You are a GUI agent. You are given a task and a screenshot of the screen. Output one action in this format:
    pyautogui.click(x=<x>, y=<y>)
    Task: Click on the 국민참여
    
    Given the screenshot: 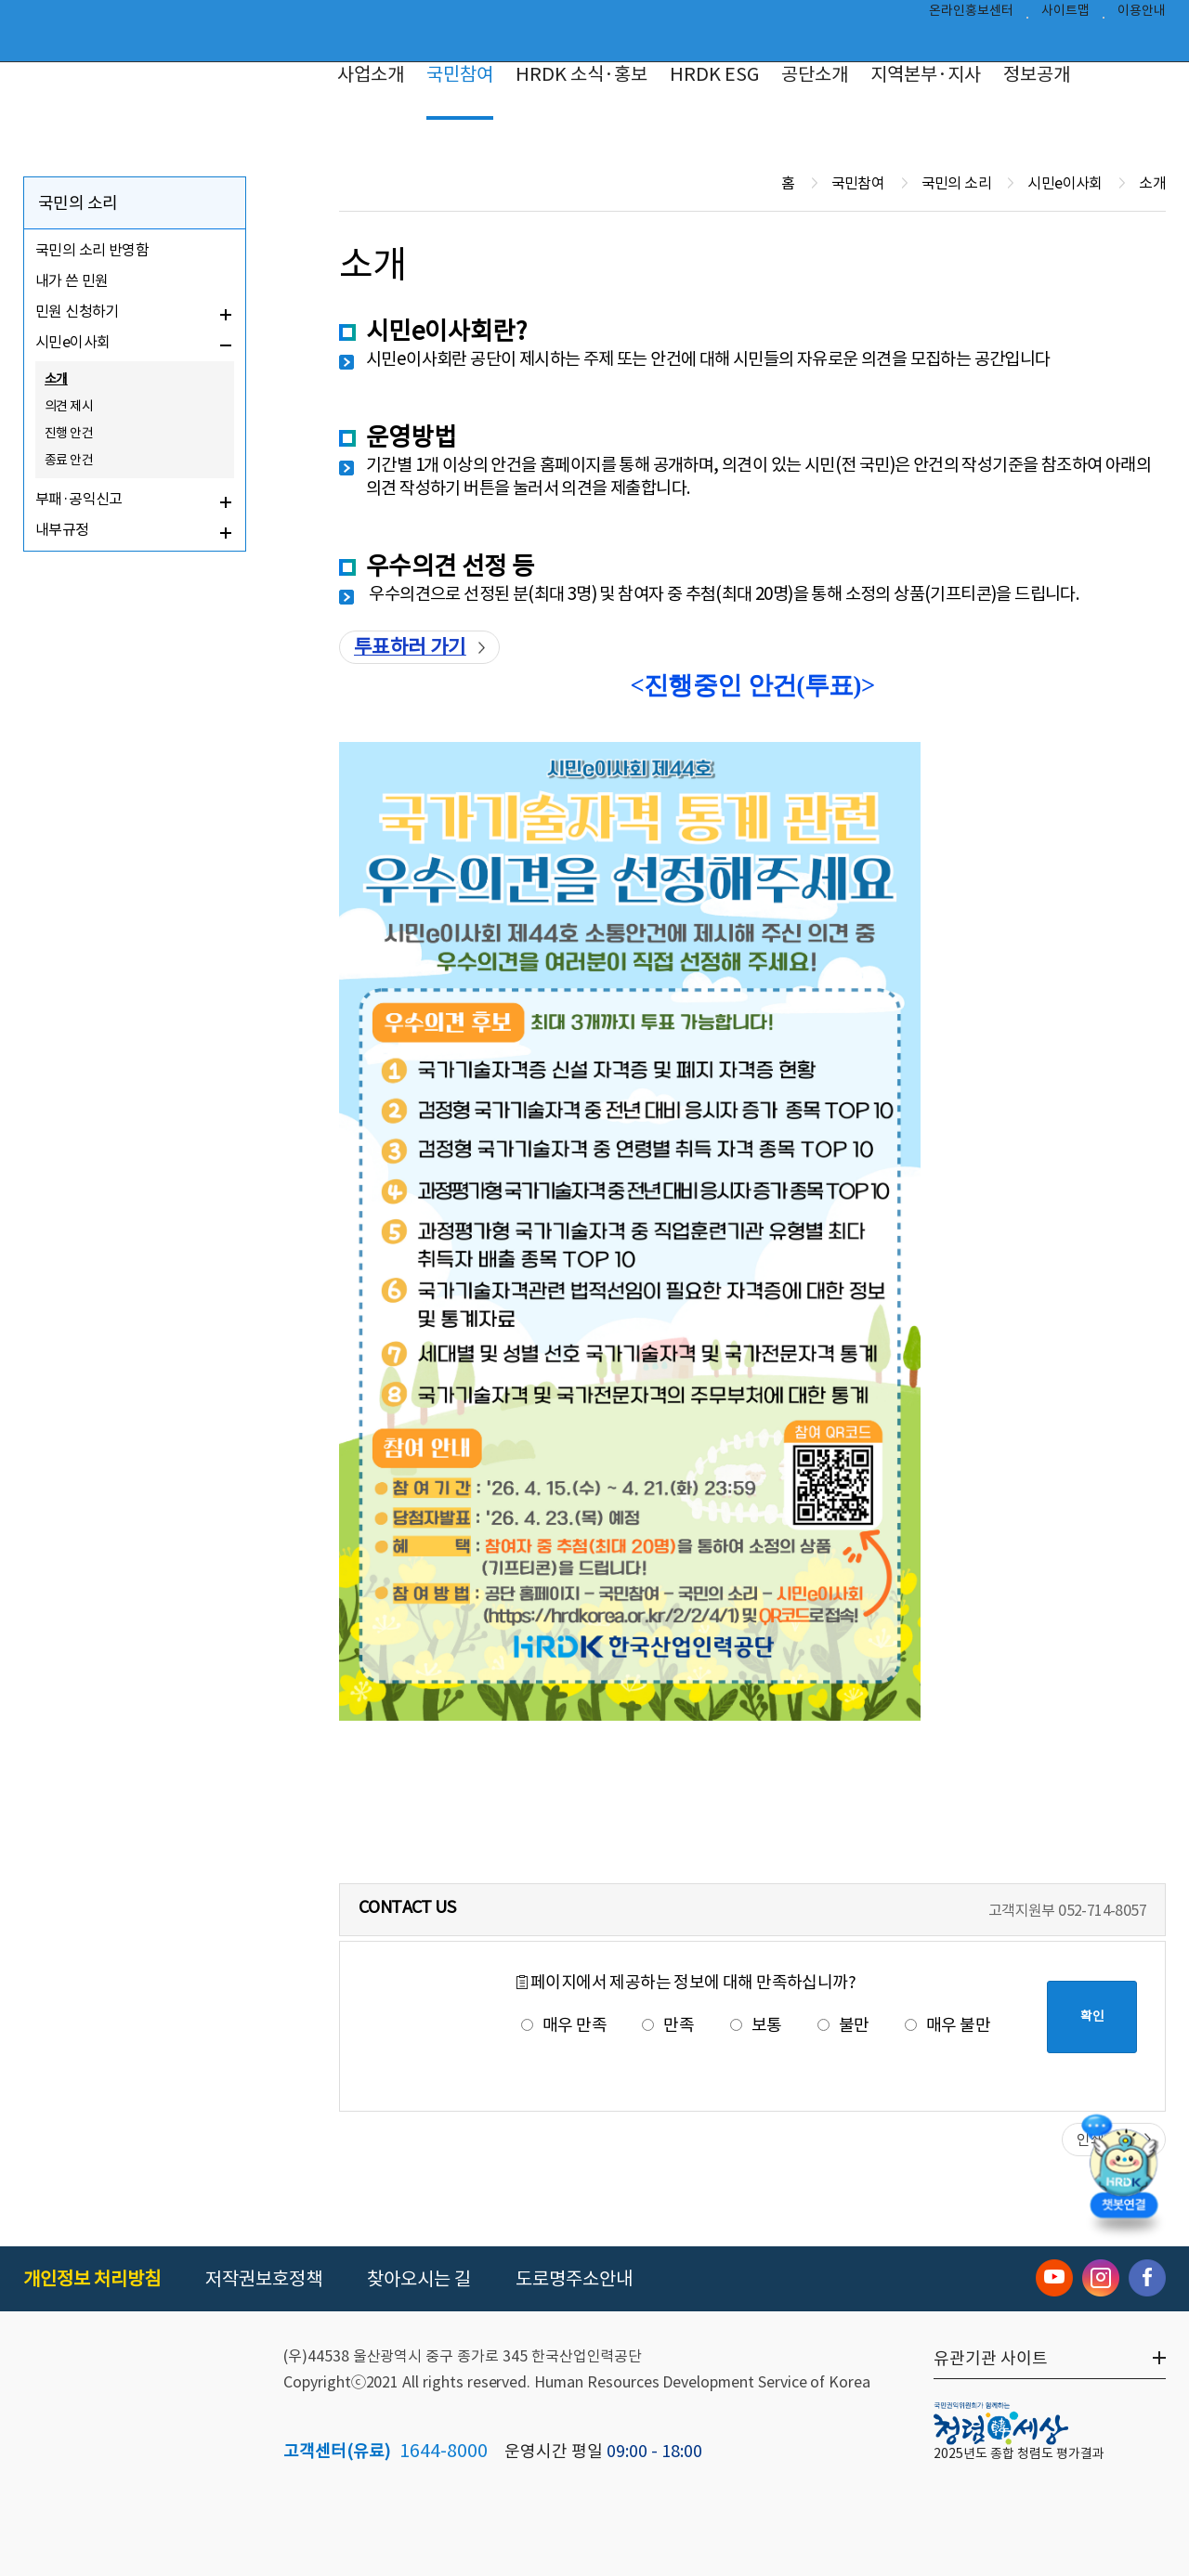 What is the action you would take?
    pyautogui.click(x=459, y=74)
    